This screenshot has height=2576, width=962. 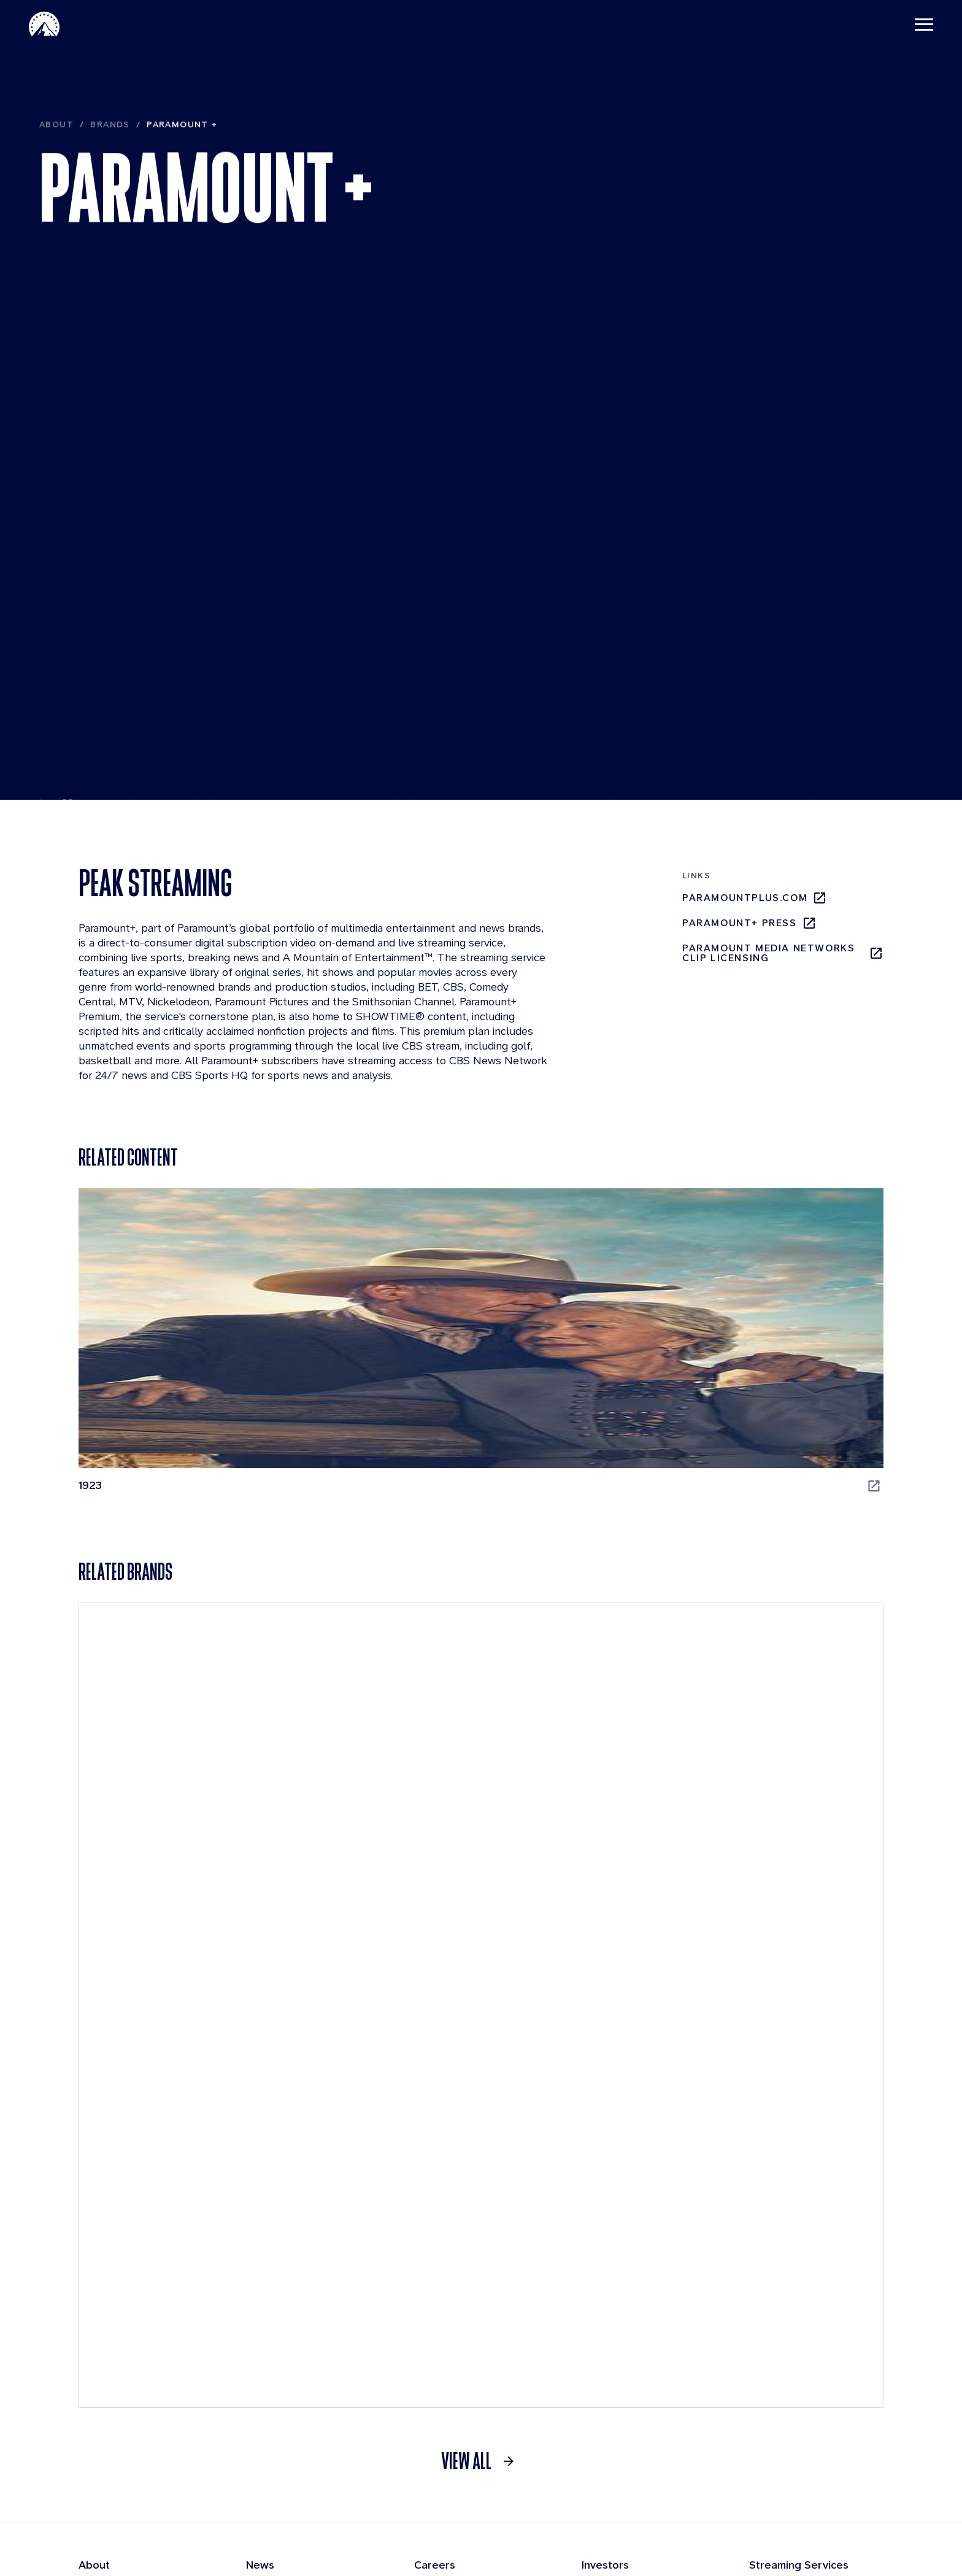 What do you see at coordinates (748, 2512) in the screenshot?
I see `[Follow on Linkedin]` at bounding box center [748, 2512].